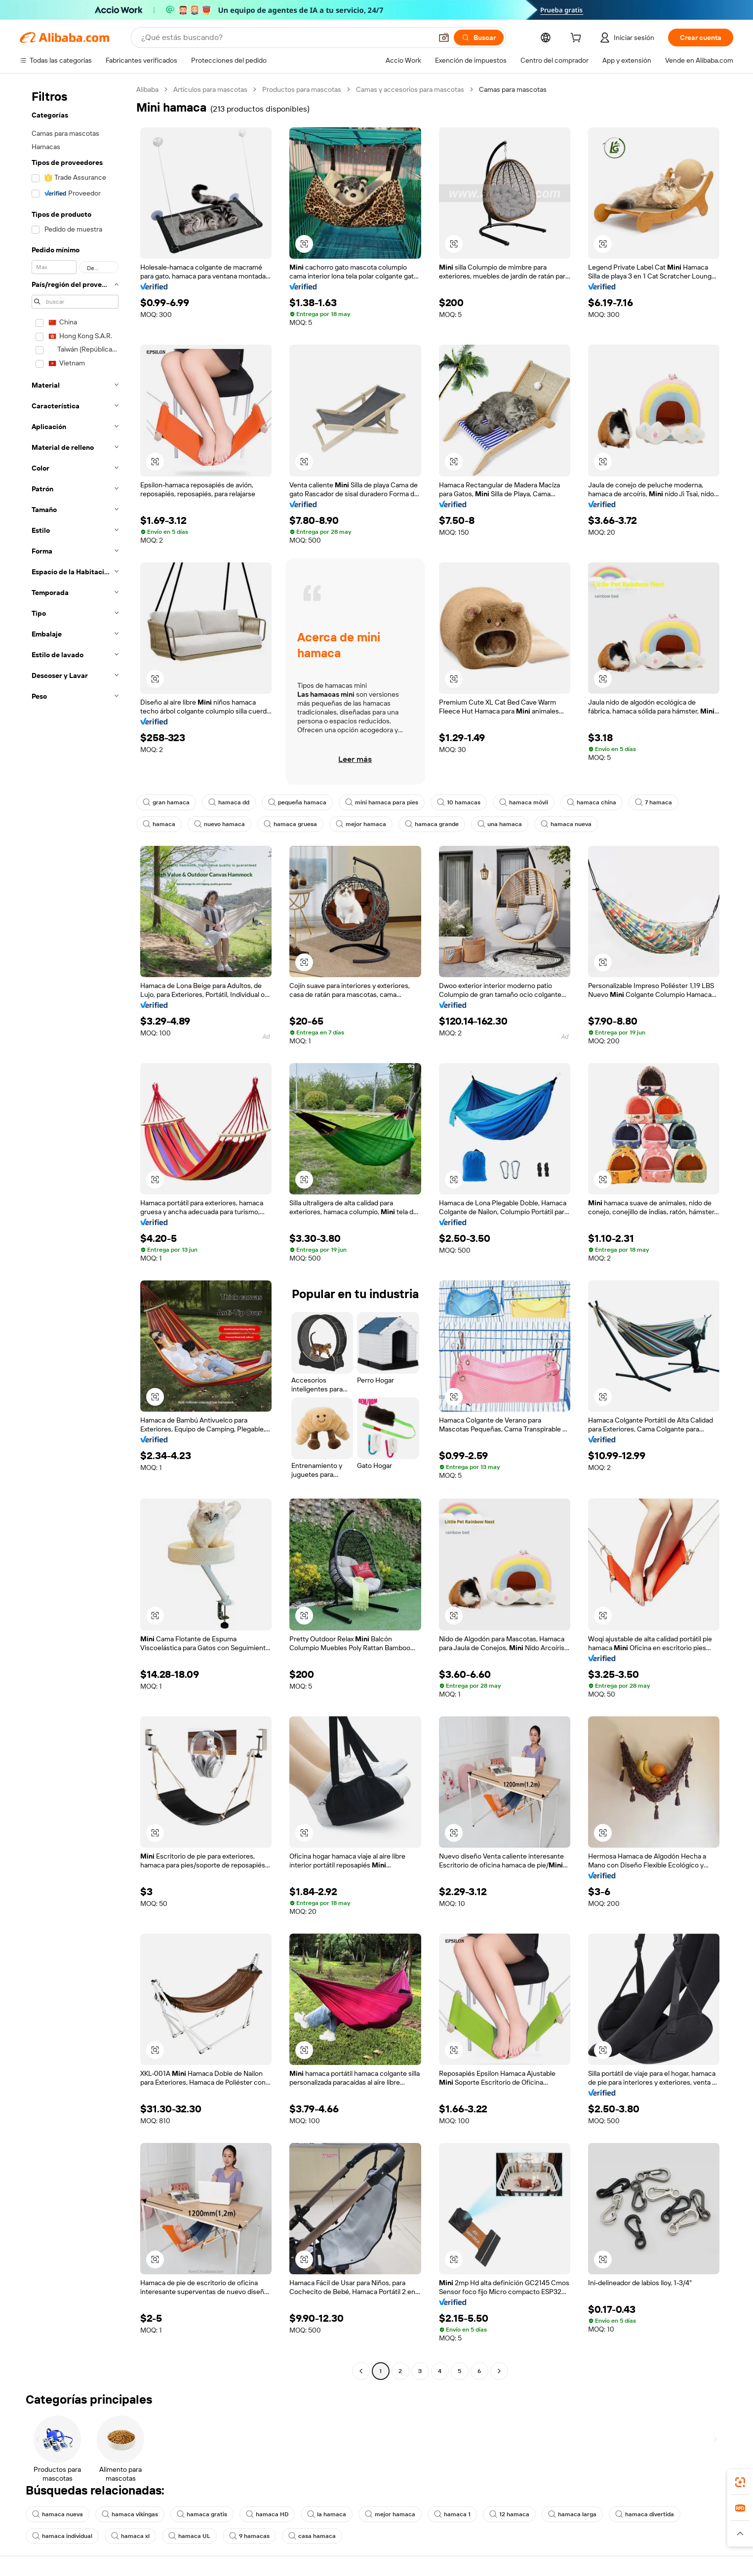 Image resolution: width=753 pixels, height=2576 pixels. I want to click on hamaca HD, so click(267, 2514).